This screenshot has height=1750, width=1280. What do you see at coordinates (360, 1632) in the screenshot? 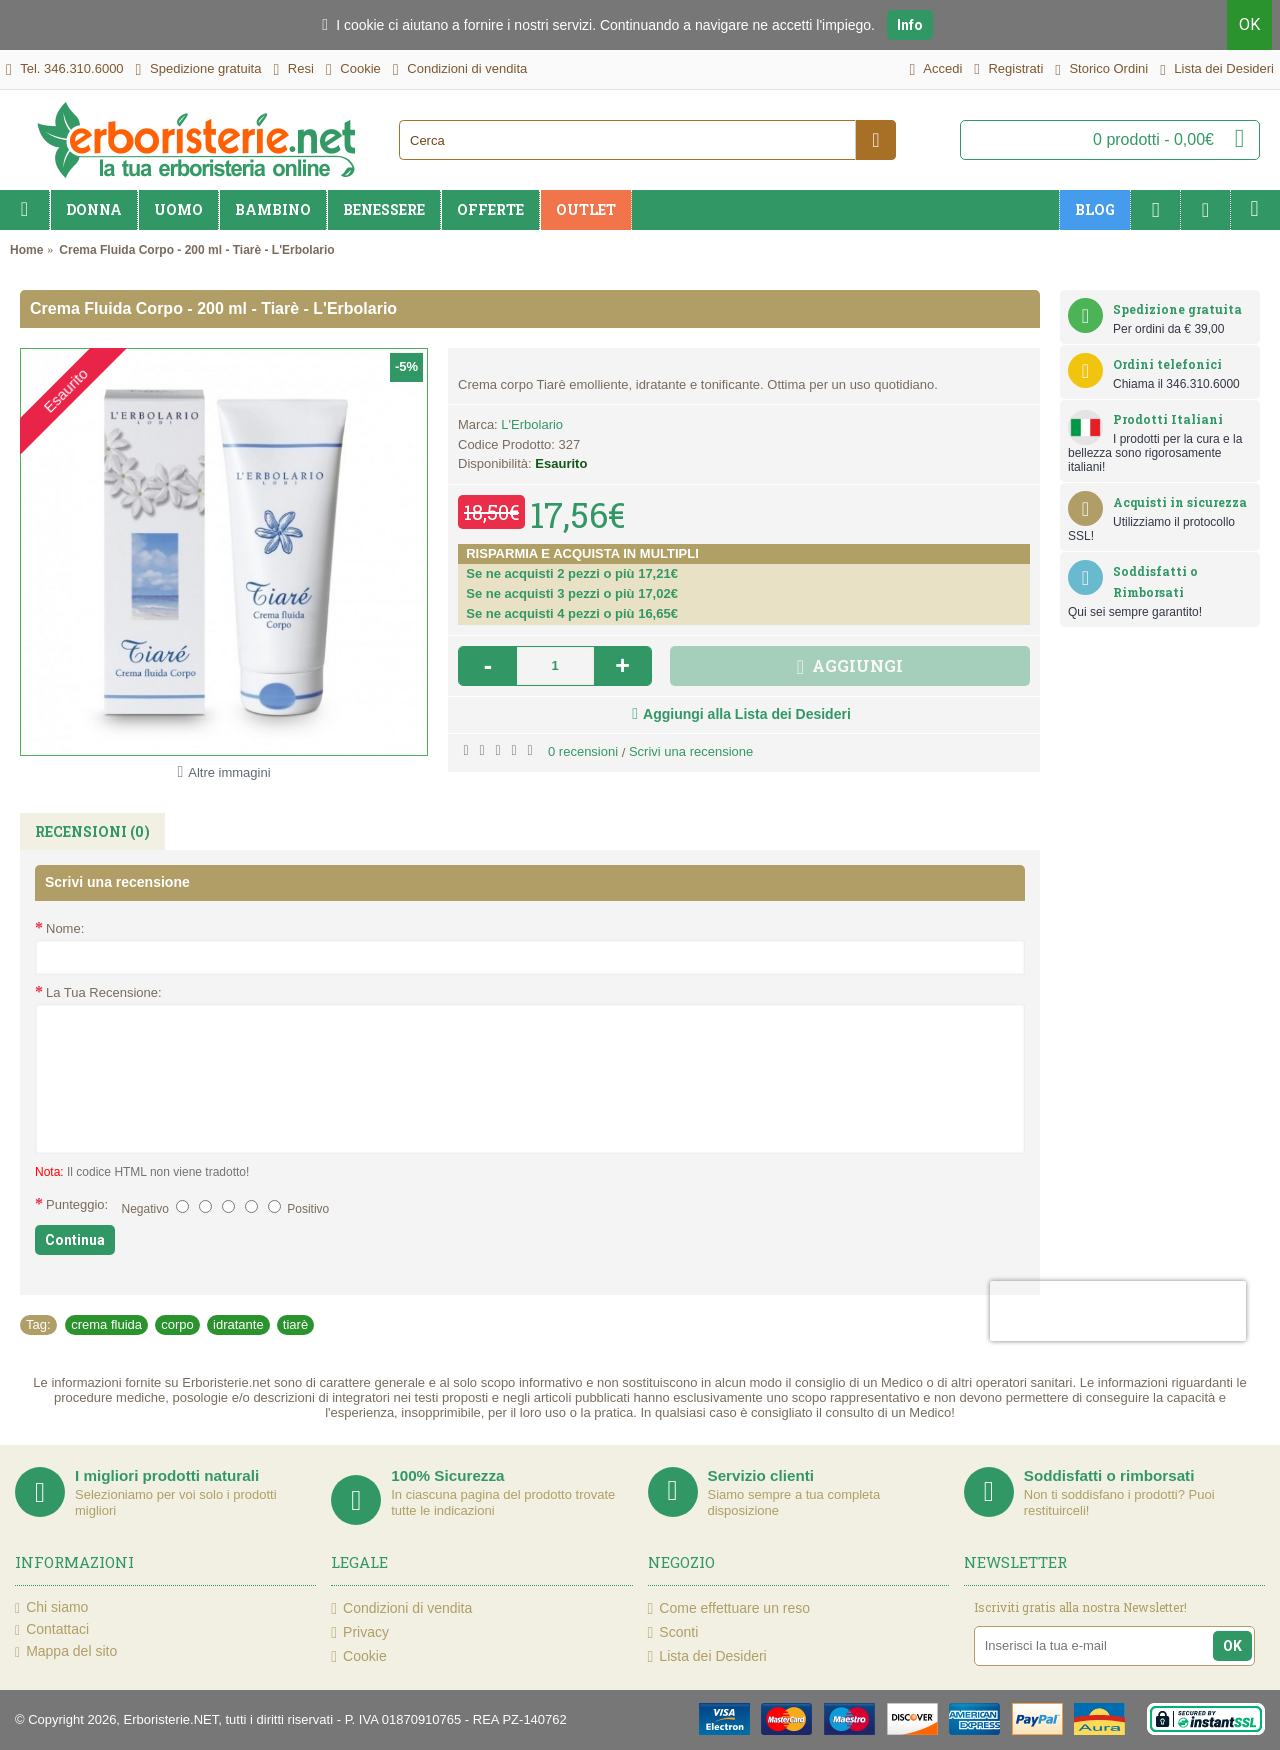
I see `Privacy` at bounding box center [360, 1632].